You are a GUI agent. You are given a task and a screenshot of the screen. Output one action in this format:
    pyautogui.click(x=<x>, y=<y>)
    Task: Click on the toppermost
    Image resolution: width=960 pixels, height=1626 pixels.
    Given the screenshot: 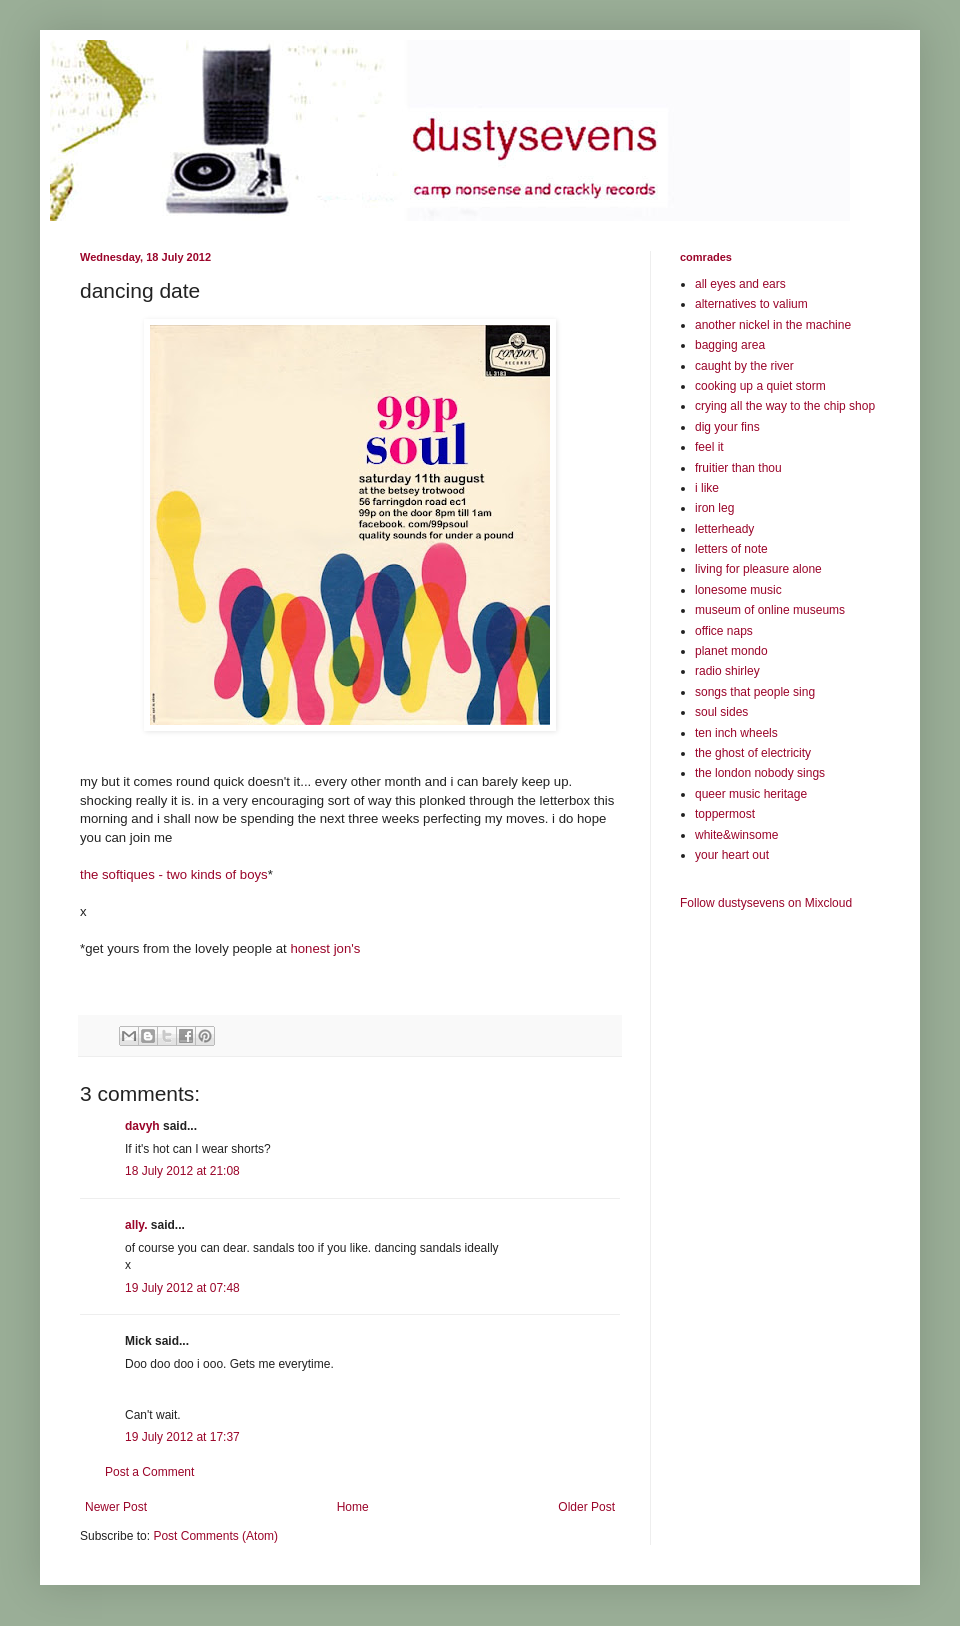 What is the action you would take?
    pyautogui.click(x=725, y=814)
    